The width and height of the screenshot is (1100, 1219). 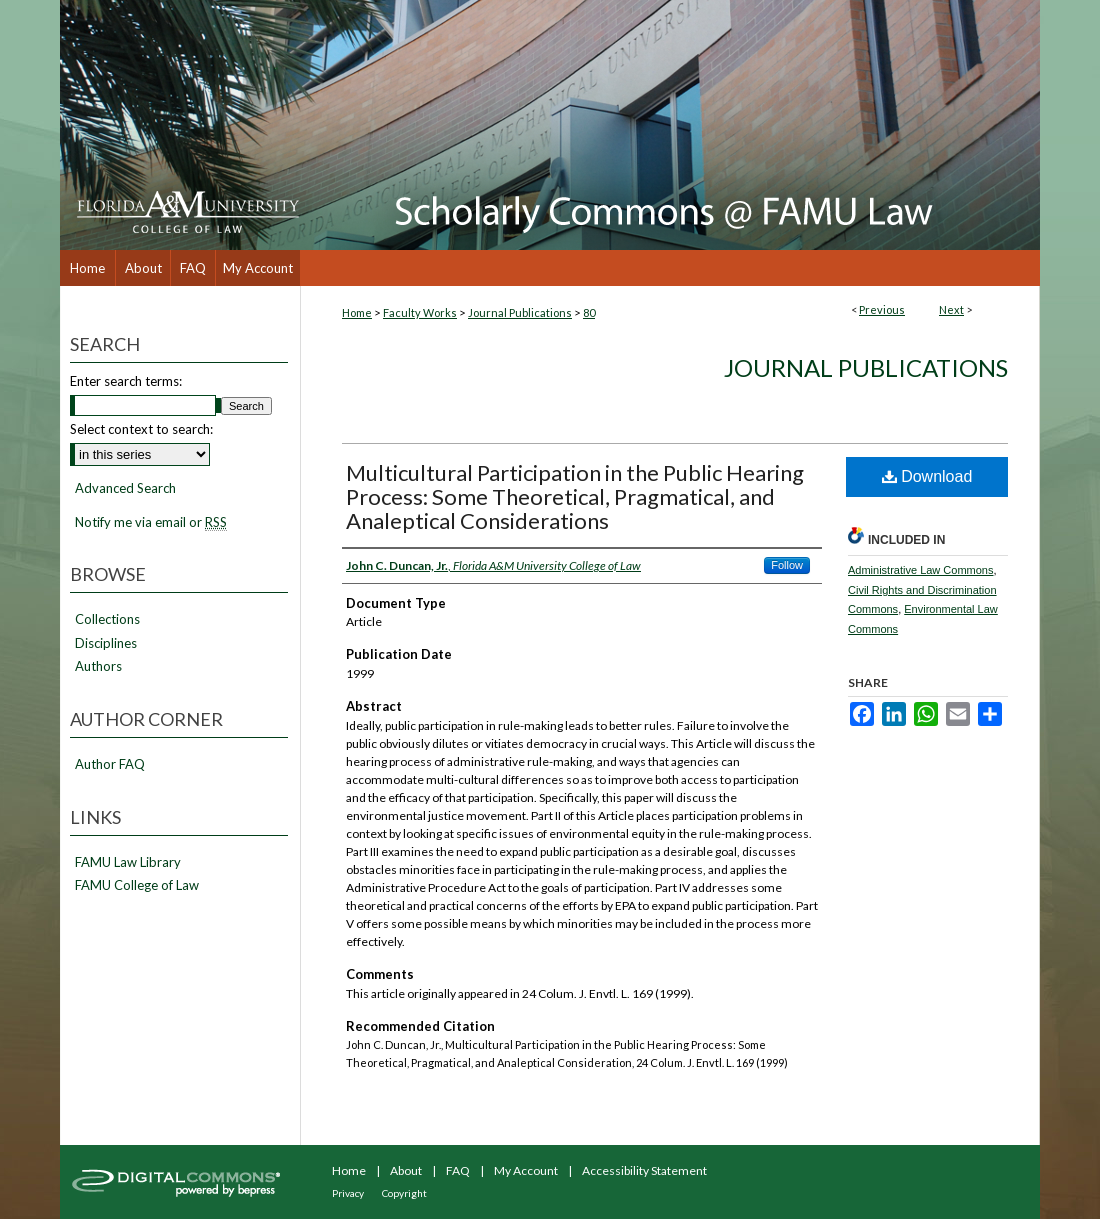 What do you see at coordinates (357, 312) in the screenshot?
I see `Home` at bounding box center [357, 312].